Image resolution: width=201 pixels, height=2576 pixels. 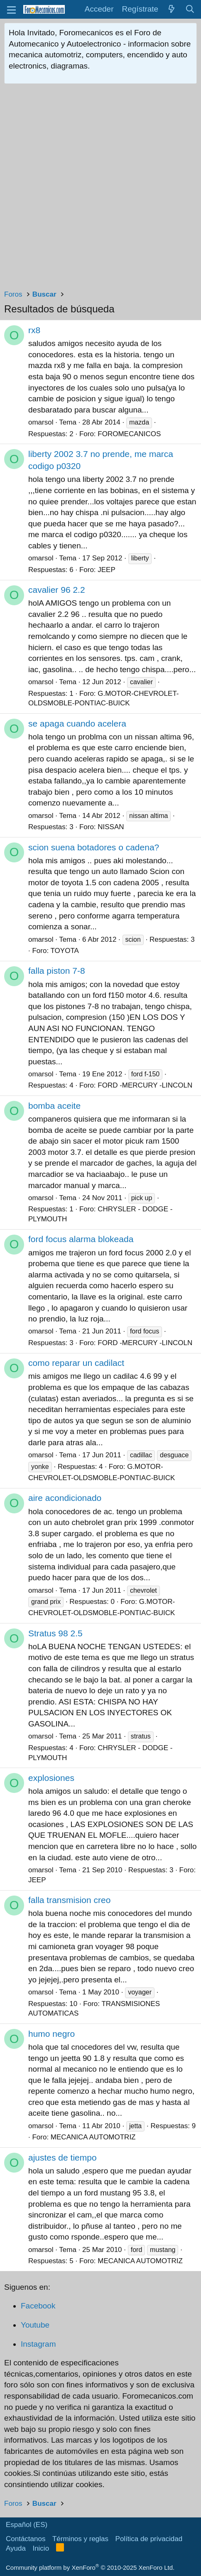 I want to click on Contáctanos, so click(x=25, y=2539).